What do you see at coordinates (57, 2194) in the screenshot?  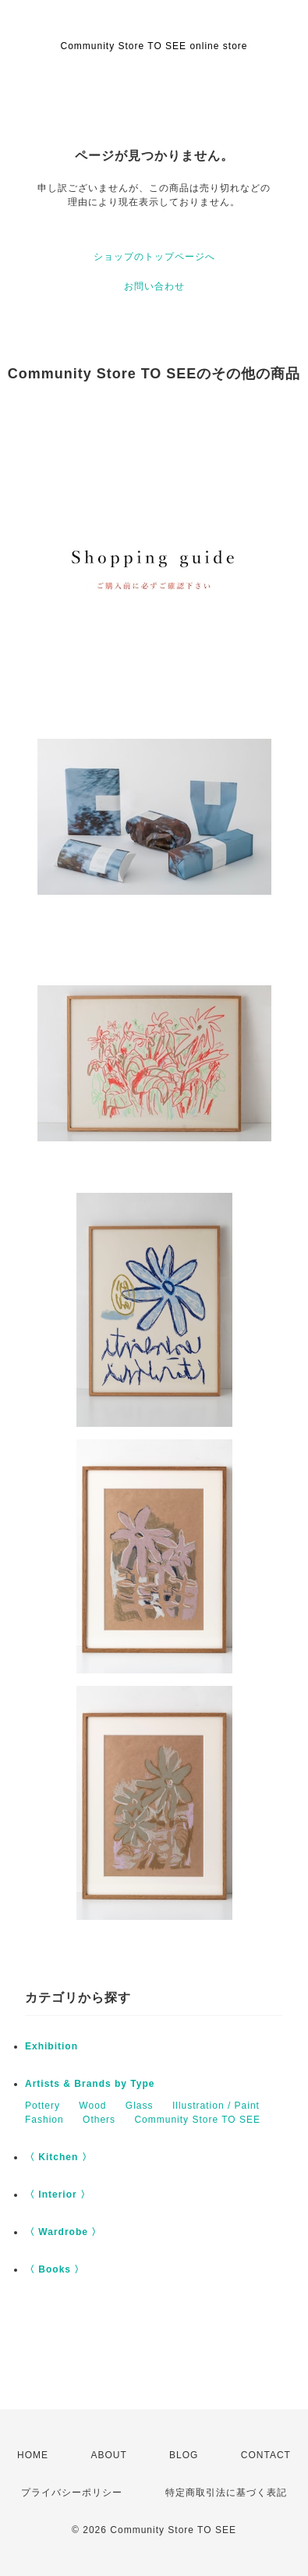 I see `〈 Interior 〉` at bounding box center [57, 2194].